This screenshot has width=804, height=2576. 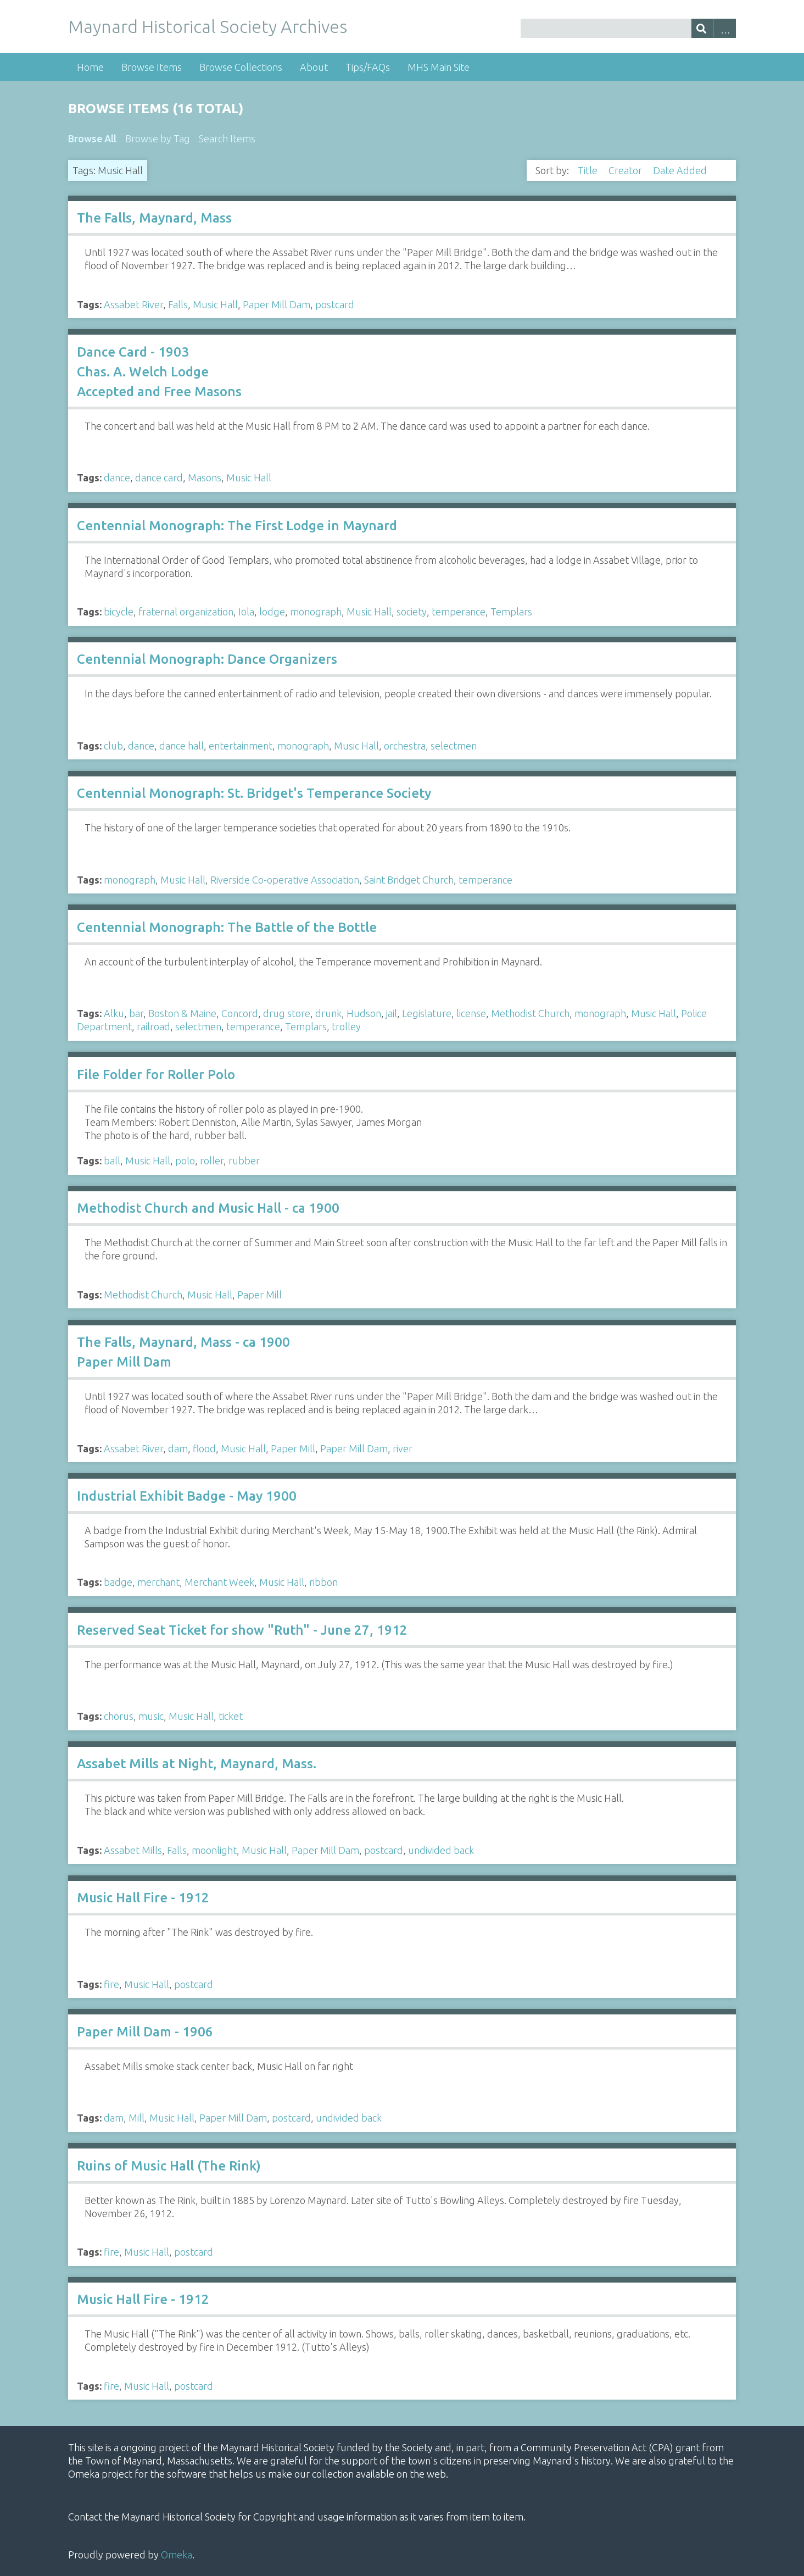 What do you see at coordinates (143, 1897) in the screenshot?
I see `Music Hall Fire - 1912` at bounding box center [143, 1897].